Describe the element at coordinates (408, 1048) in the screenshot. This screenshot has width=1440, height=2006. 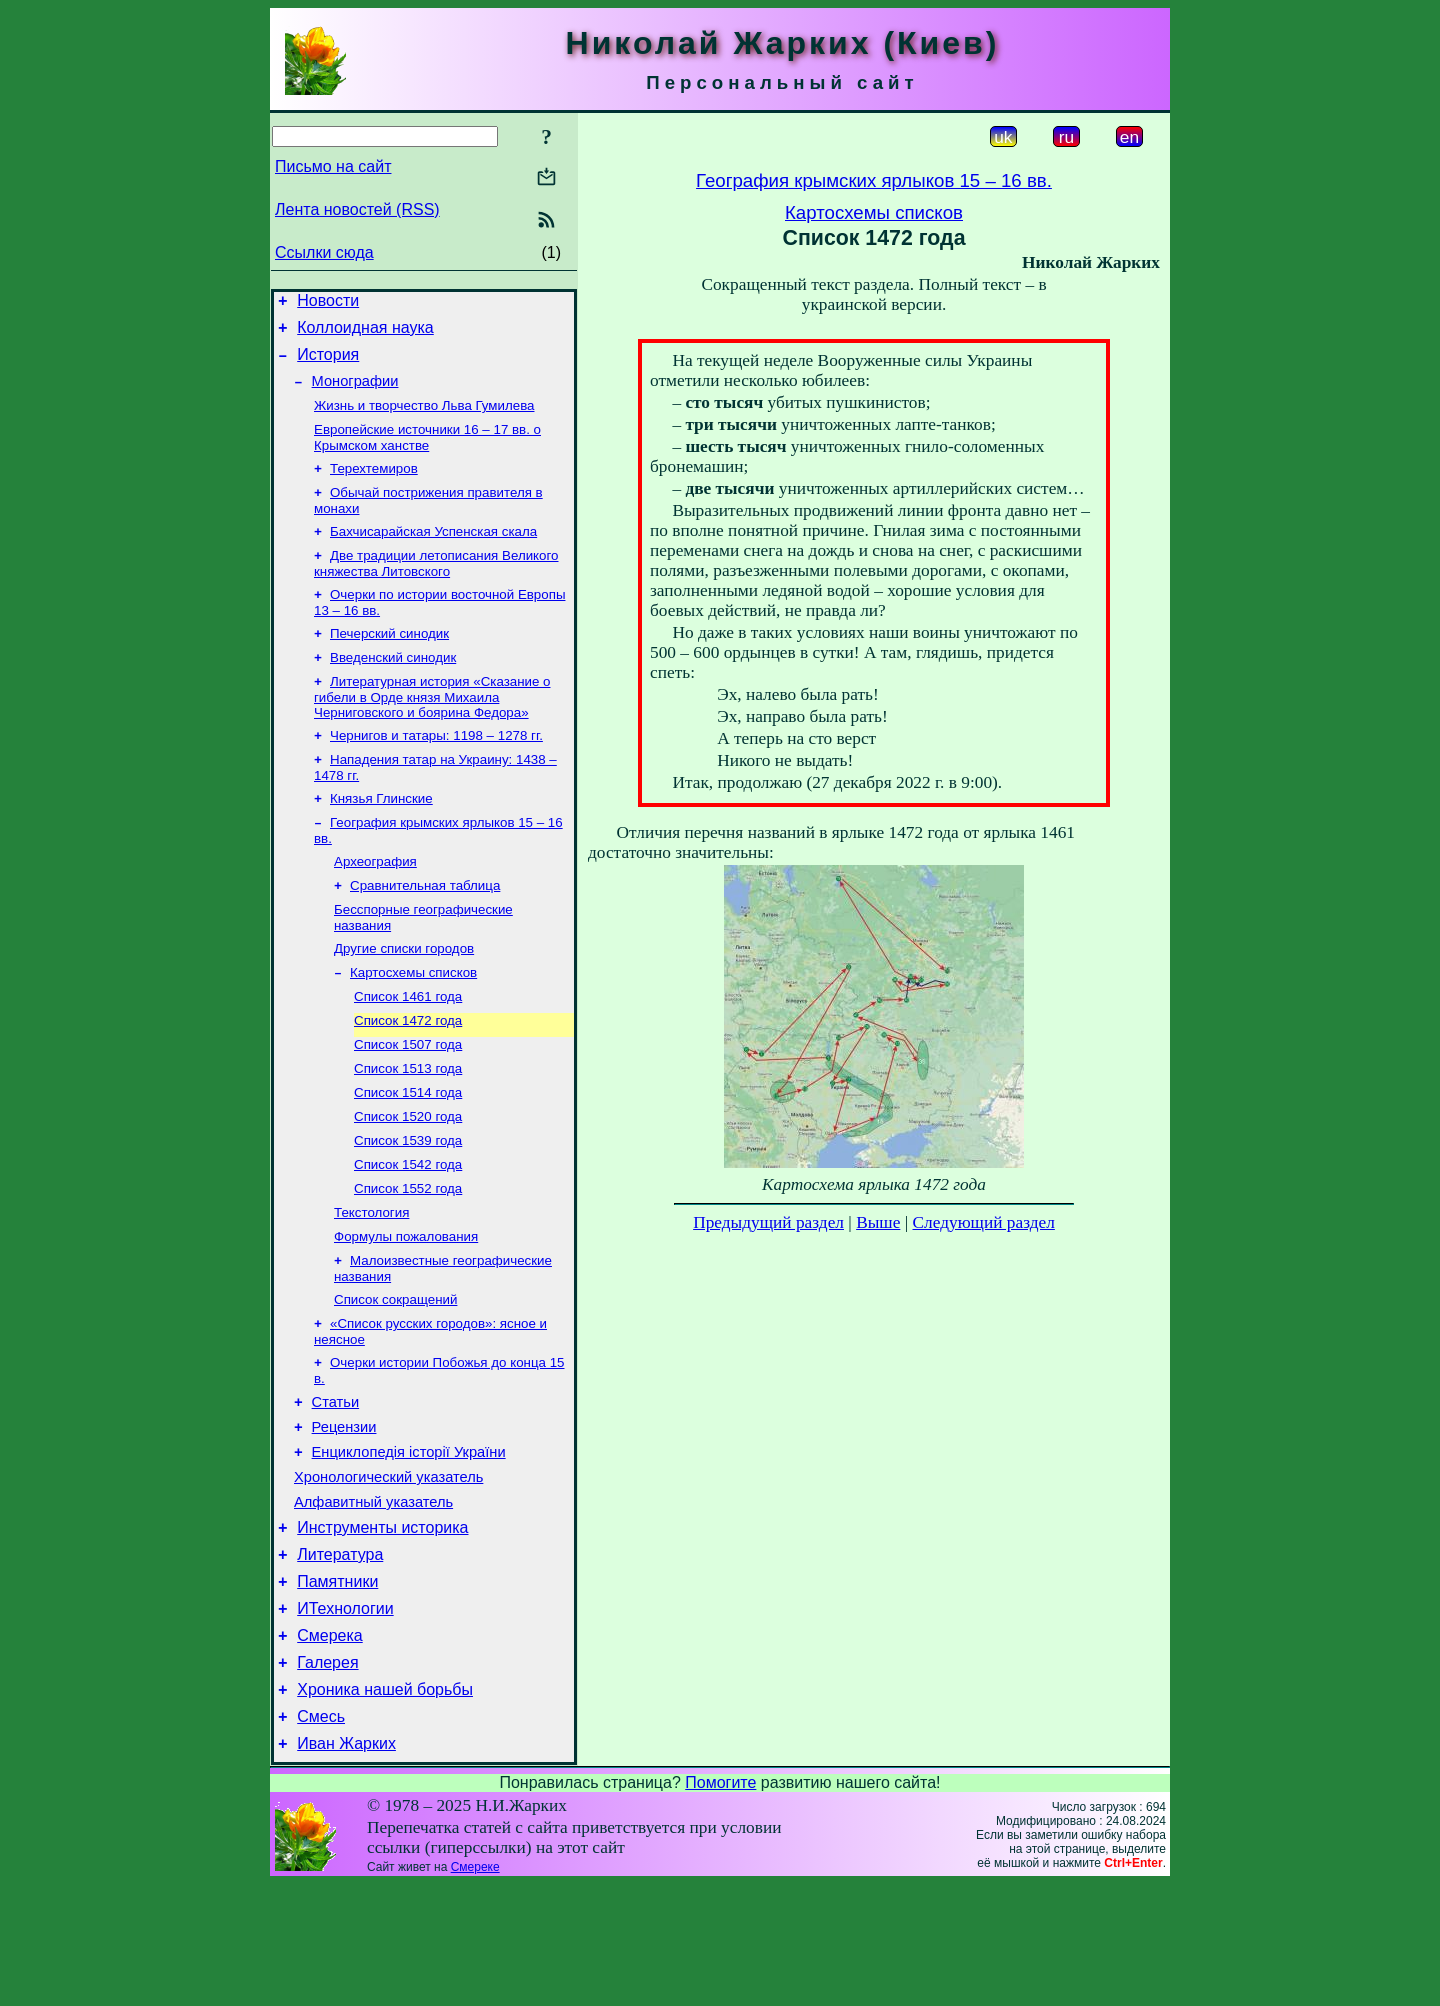
I see `Список 1461 года` at that location.